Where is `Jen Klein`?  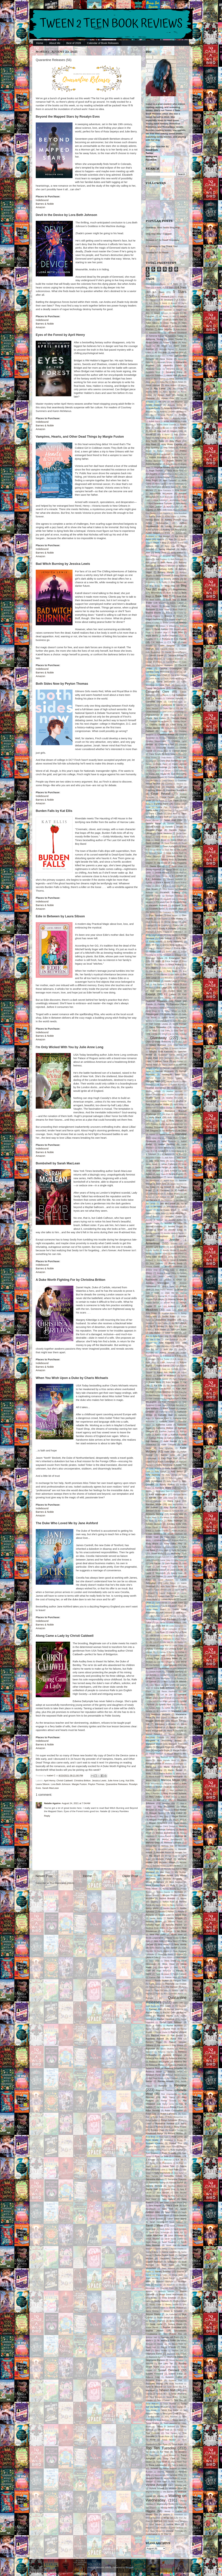 Jen Klein is located at coordinates (180, 1200).